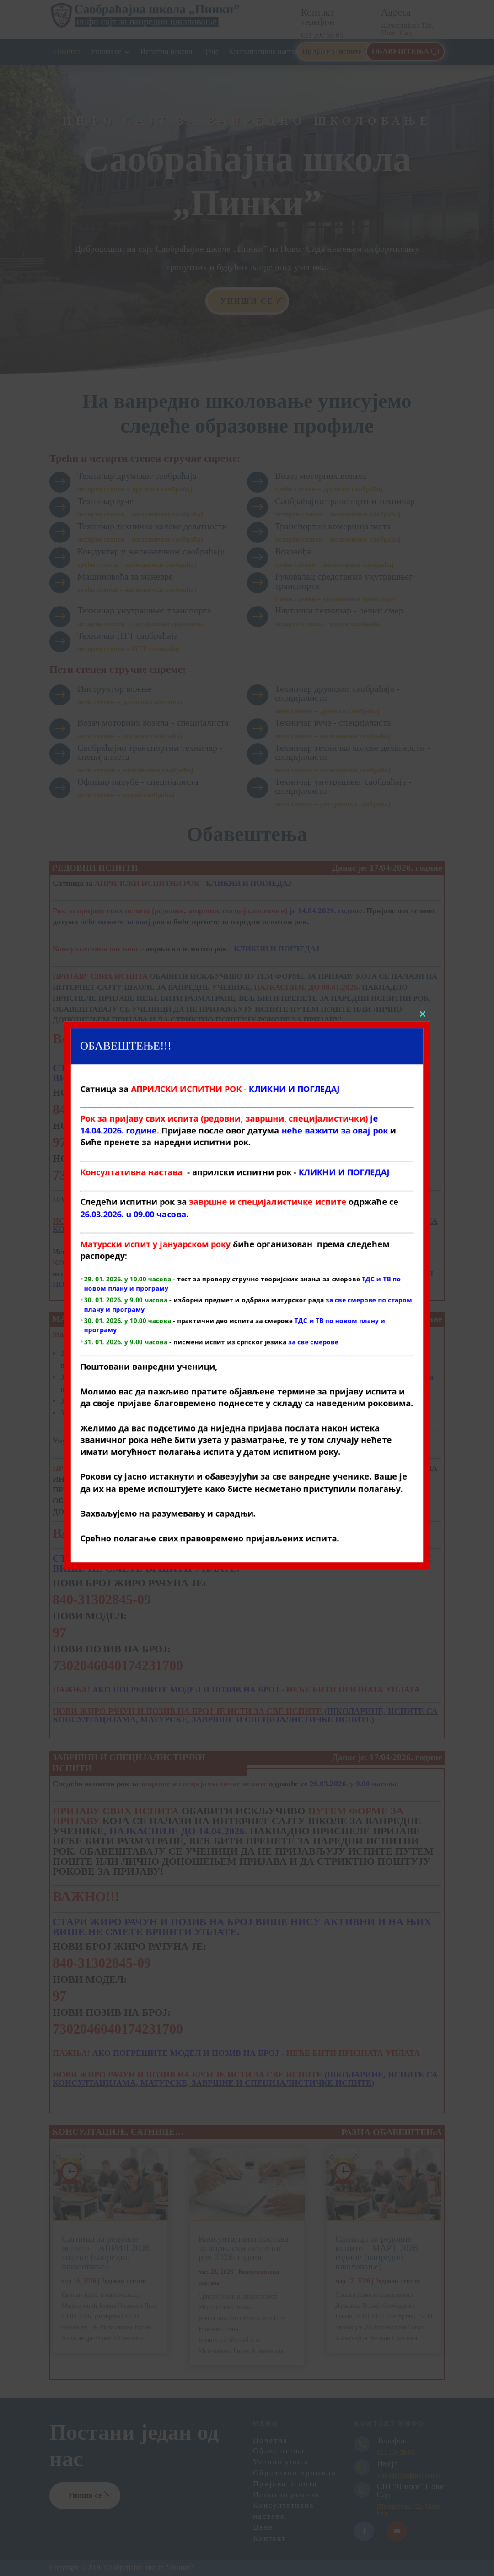 This screenshot has height=2576, width=494. What do you see at coordinates (285, 2483) in the screenshot?
I see `Пријава испита` at bounding box center [285, 2483].